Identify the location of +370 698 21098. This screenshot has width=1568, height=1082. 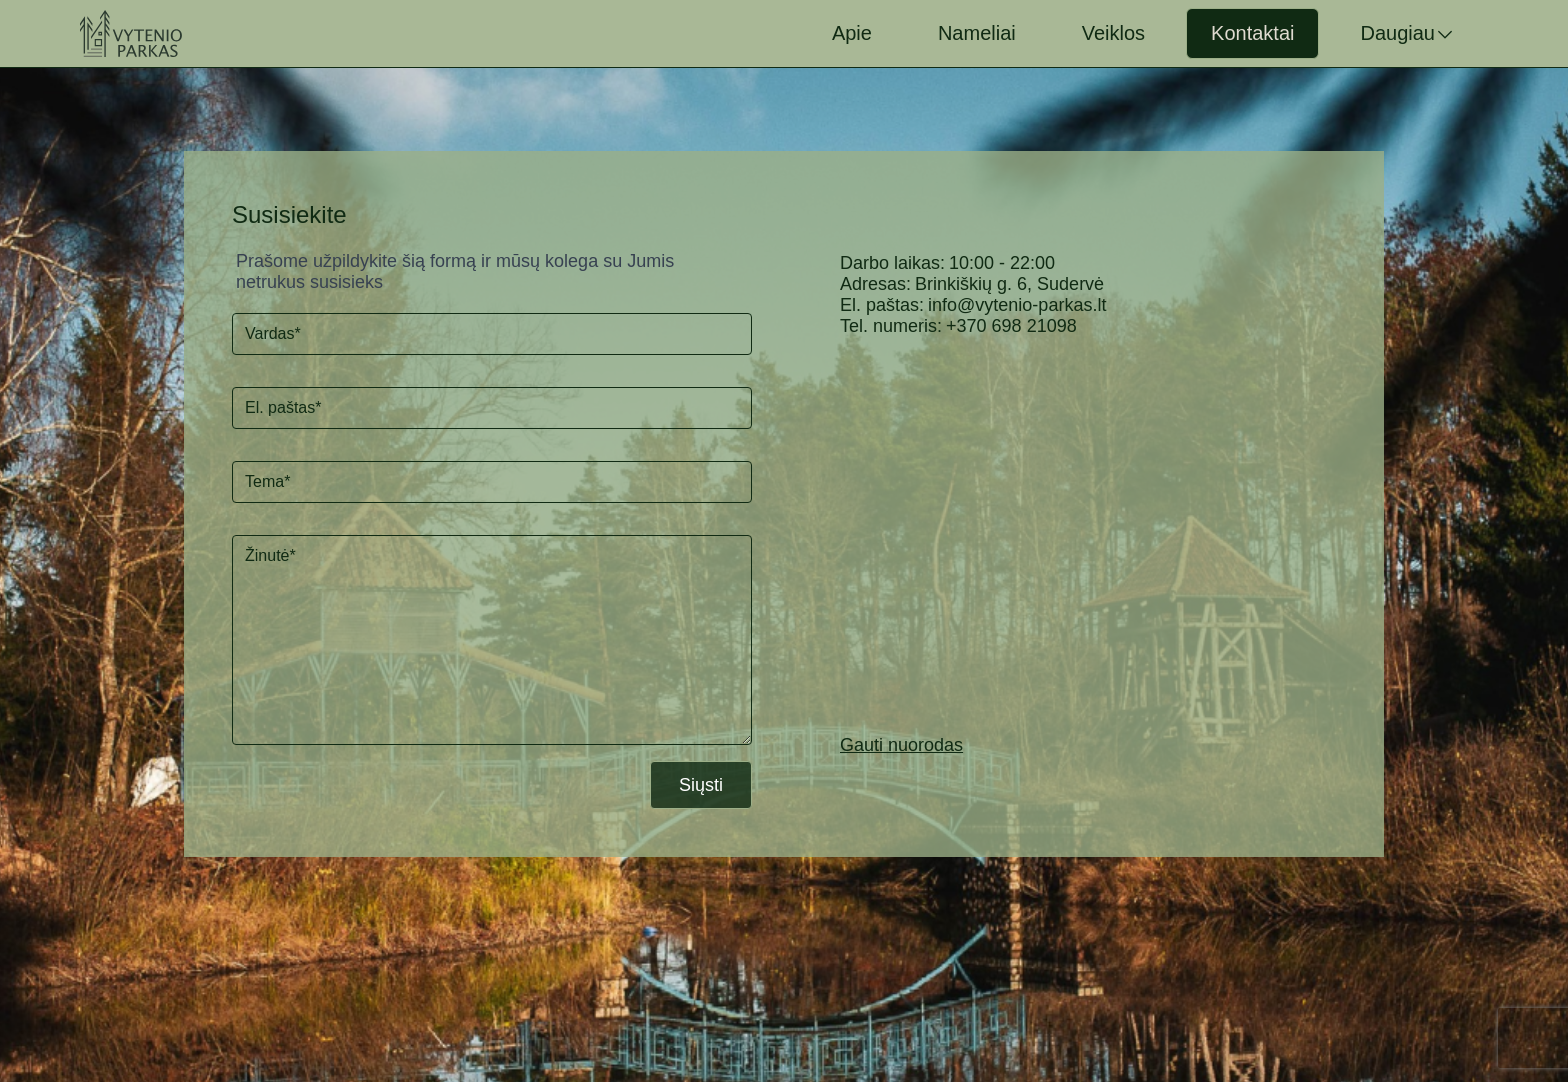
(1011, 326).